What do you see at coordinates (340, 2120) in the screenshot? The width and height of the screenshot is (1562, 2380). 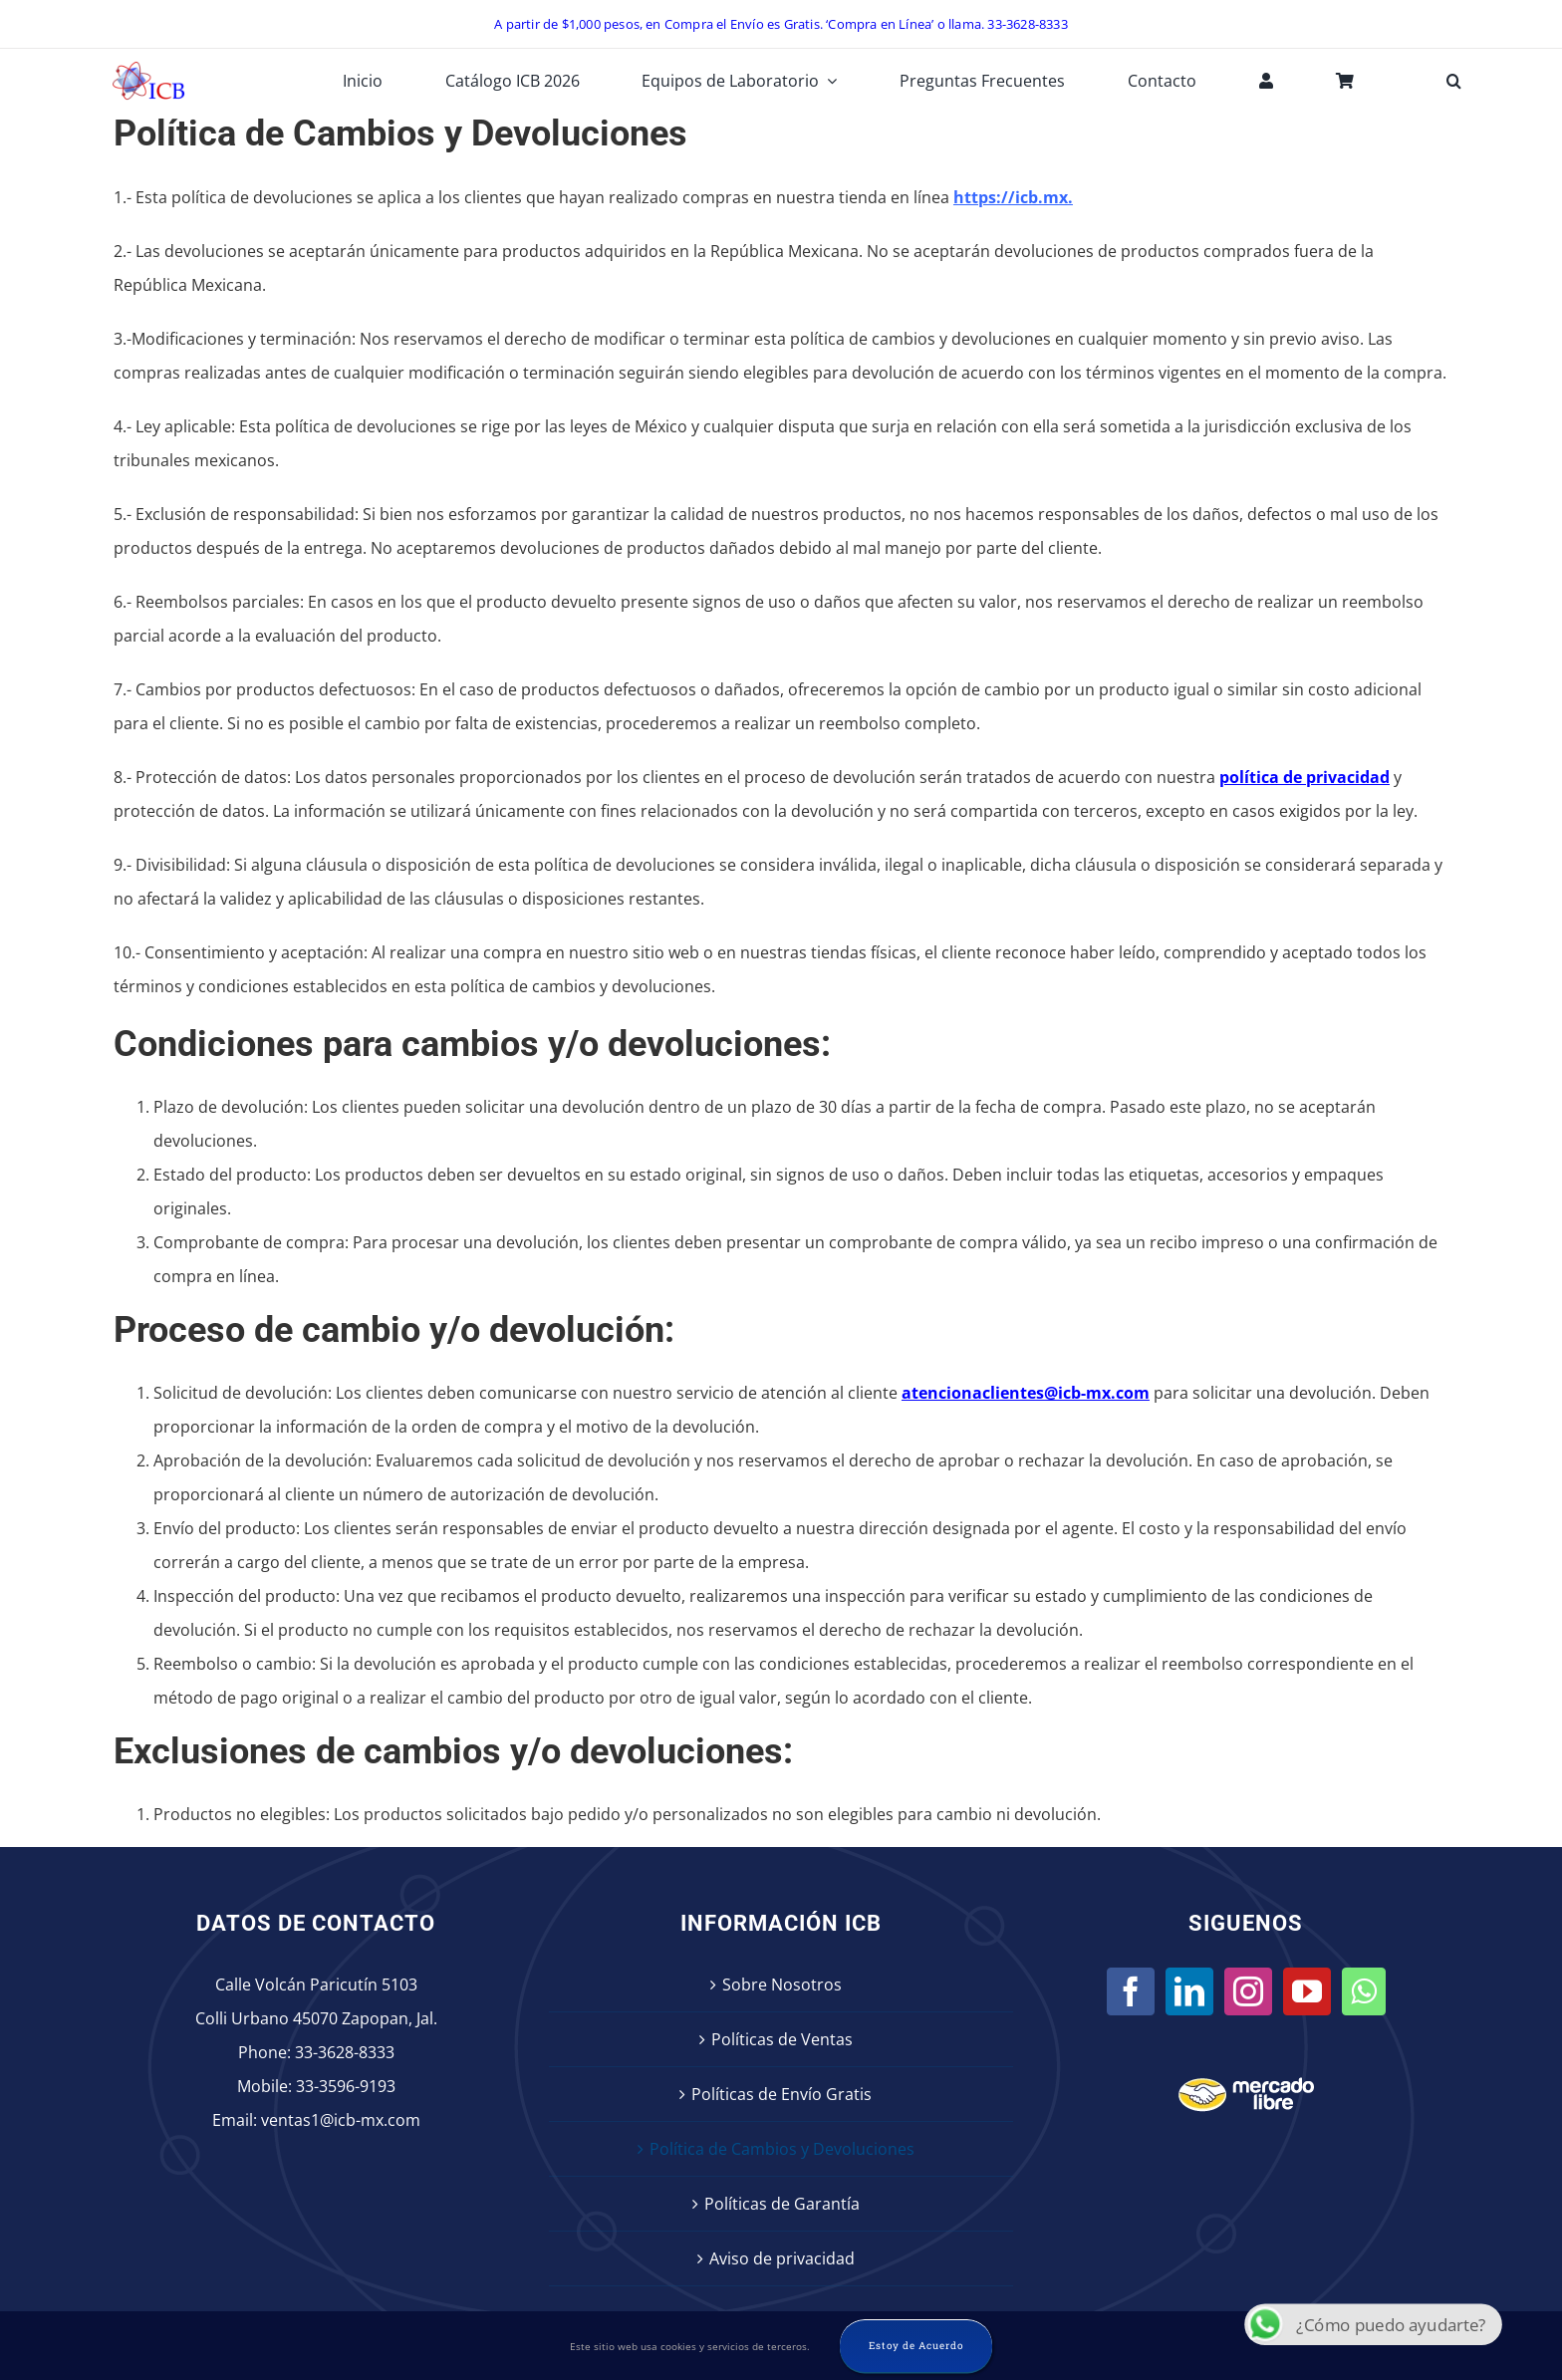 I see `ventas1@icb-mx.com` at bounding box center [340, 2120].